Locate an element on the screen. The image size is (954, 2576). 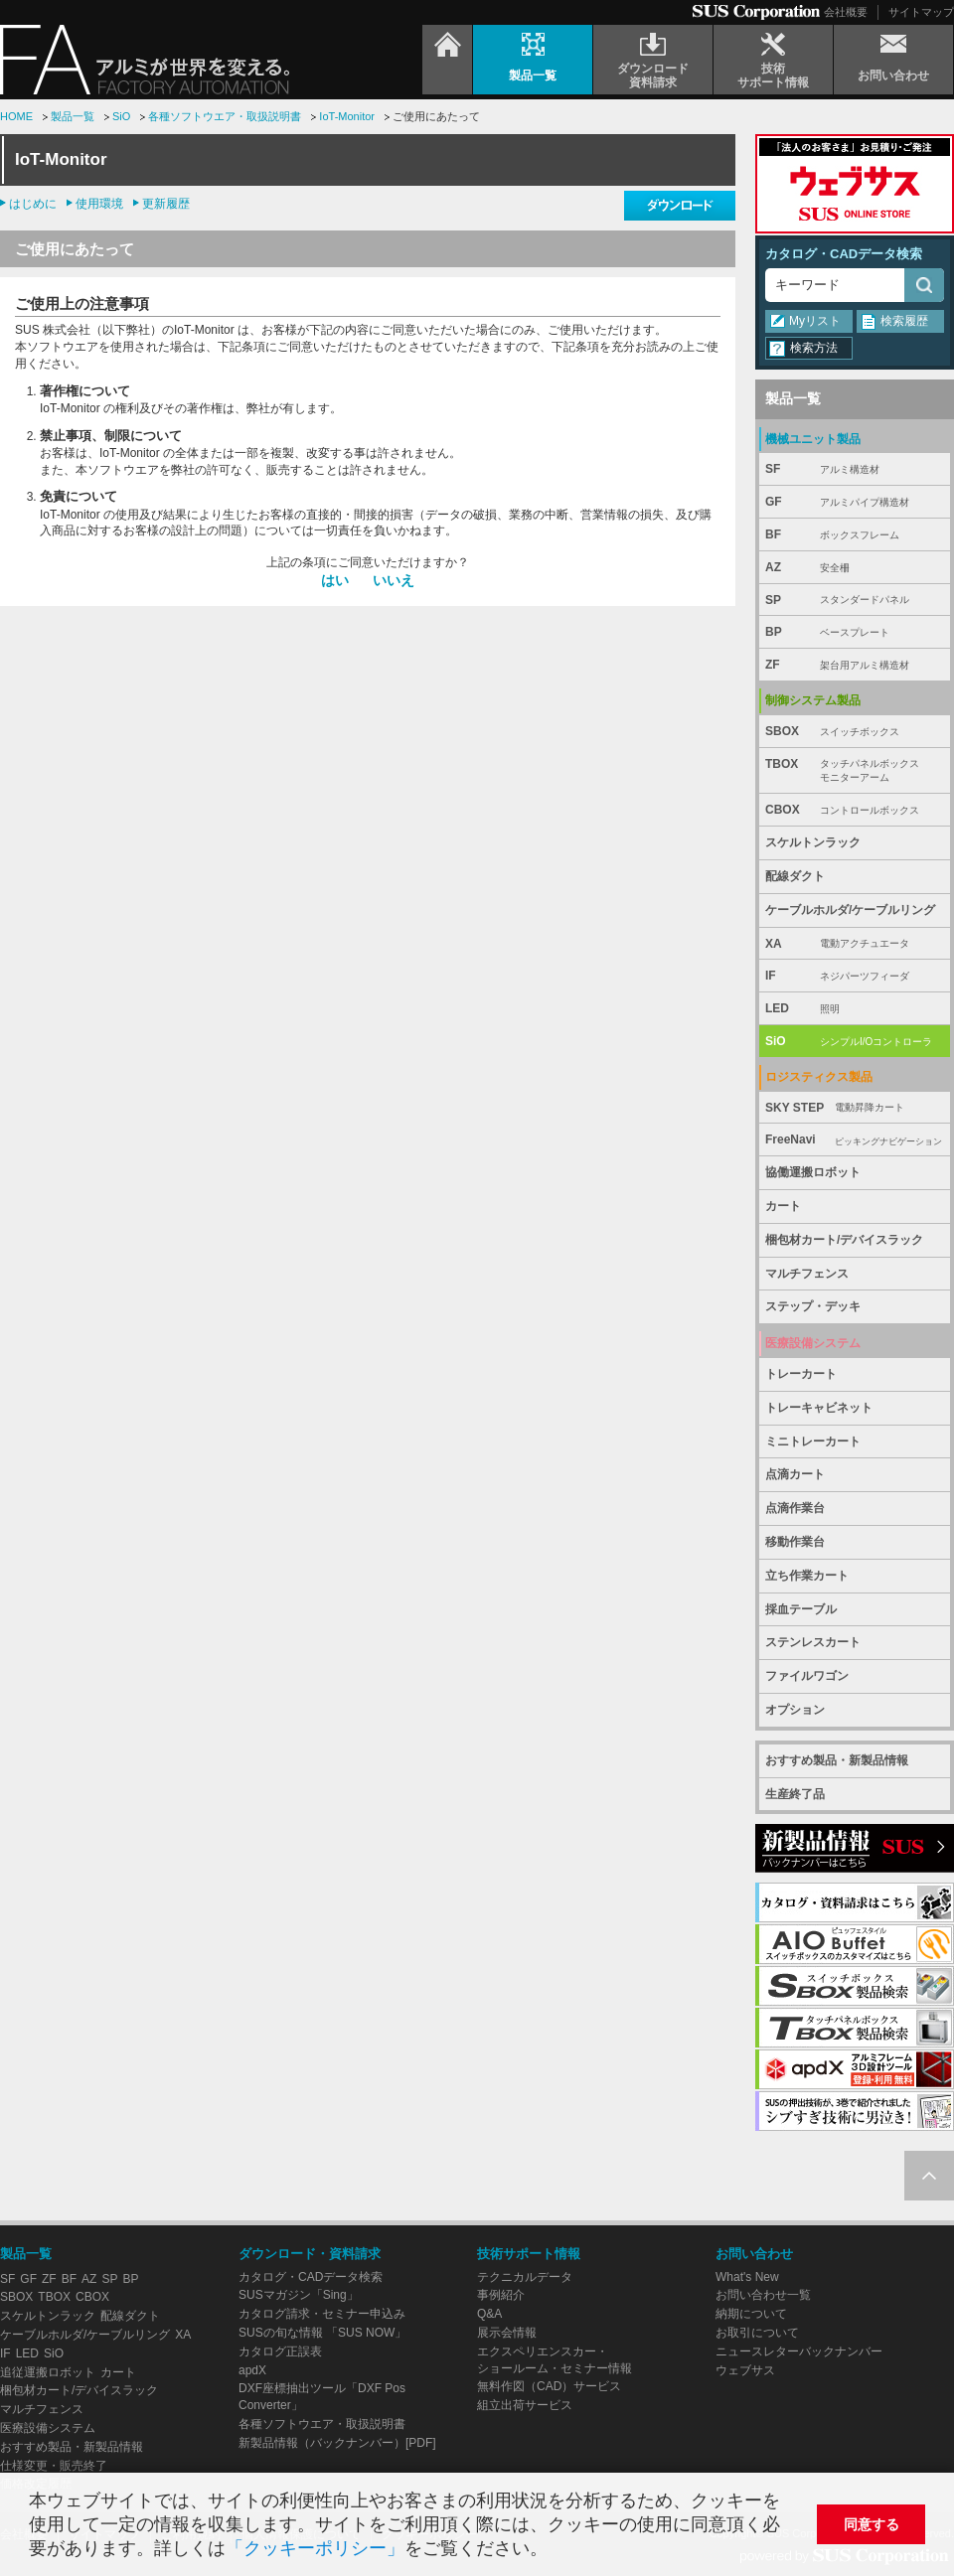
LED is located at coordinates (854, 1008).